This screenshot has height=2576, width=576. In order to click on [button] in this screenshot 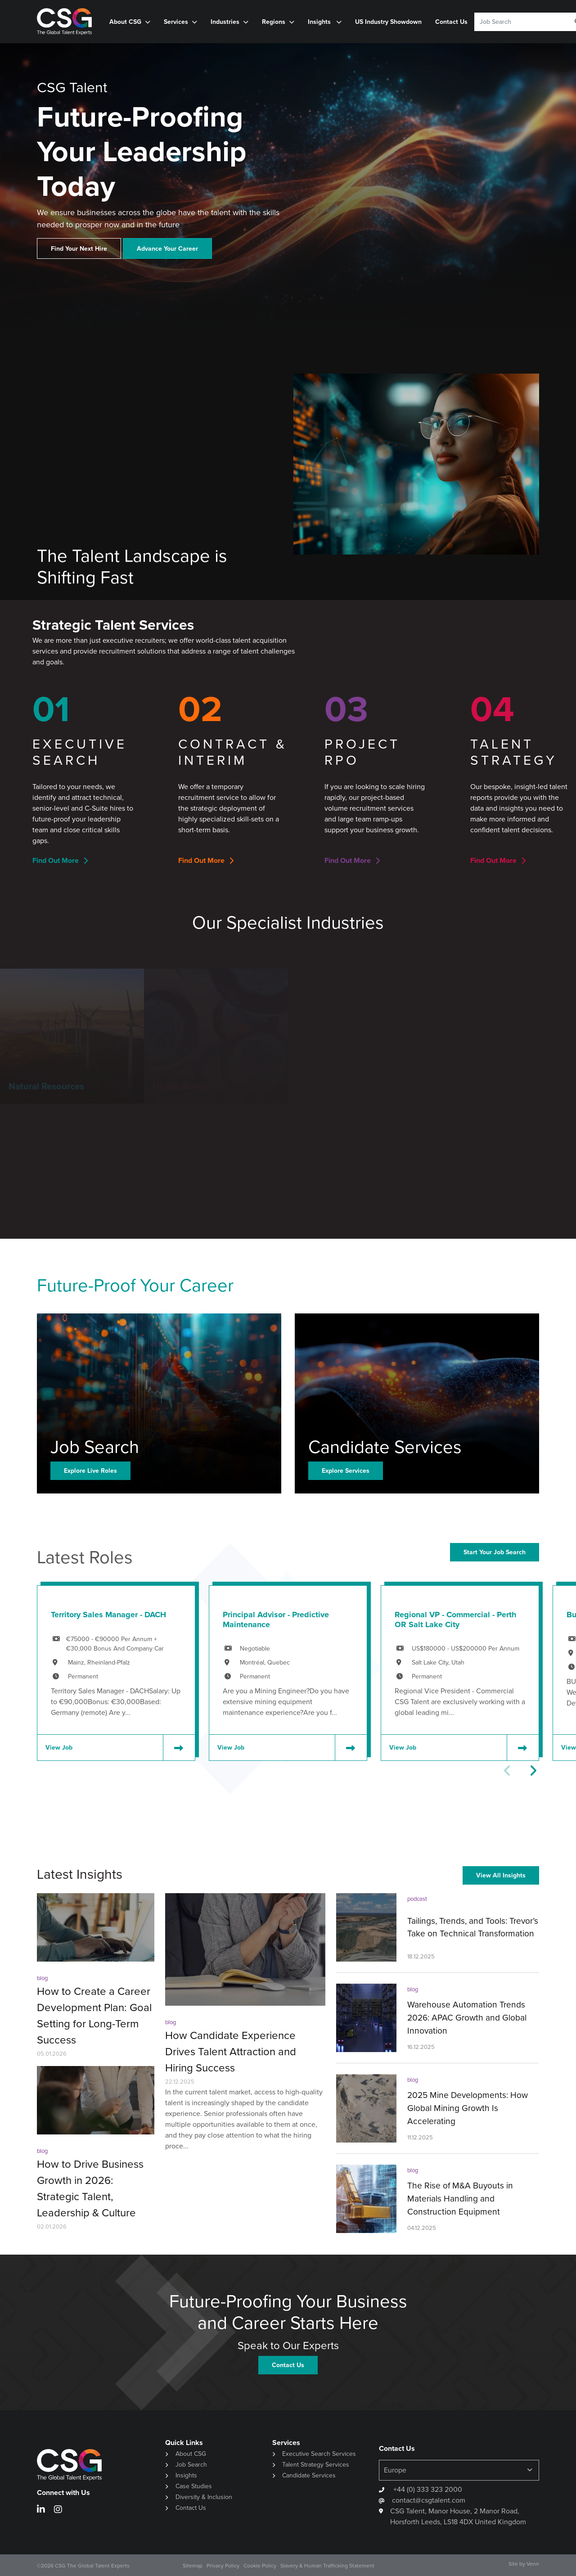, I will do `click(533, 1771)`.